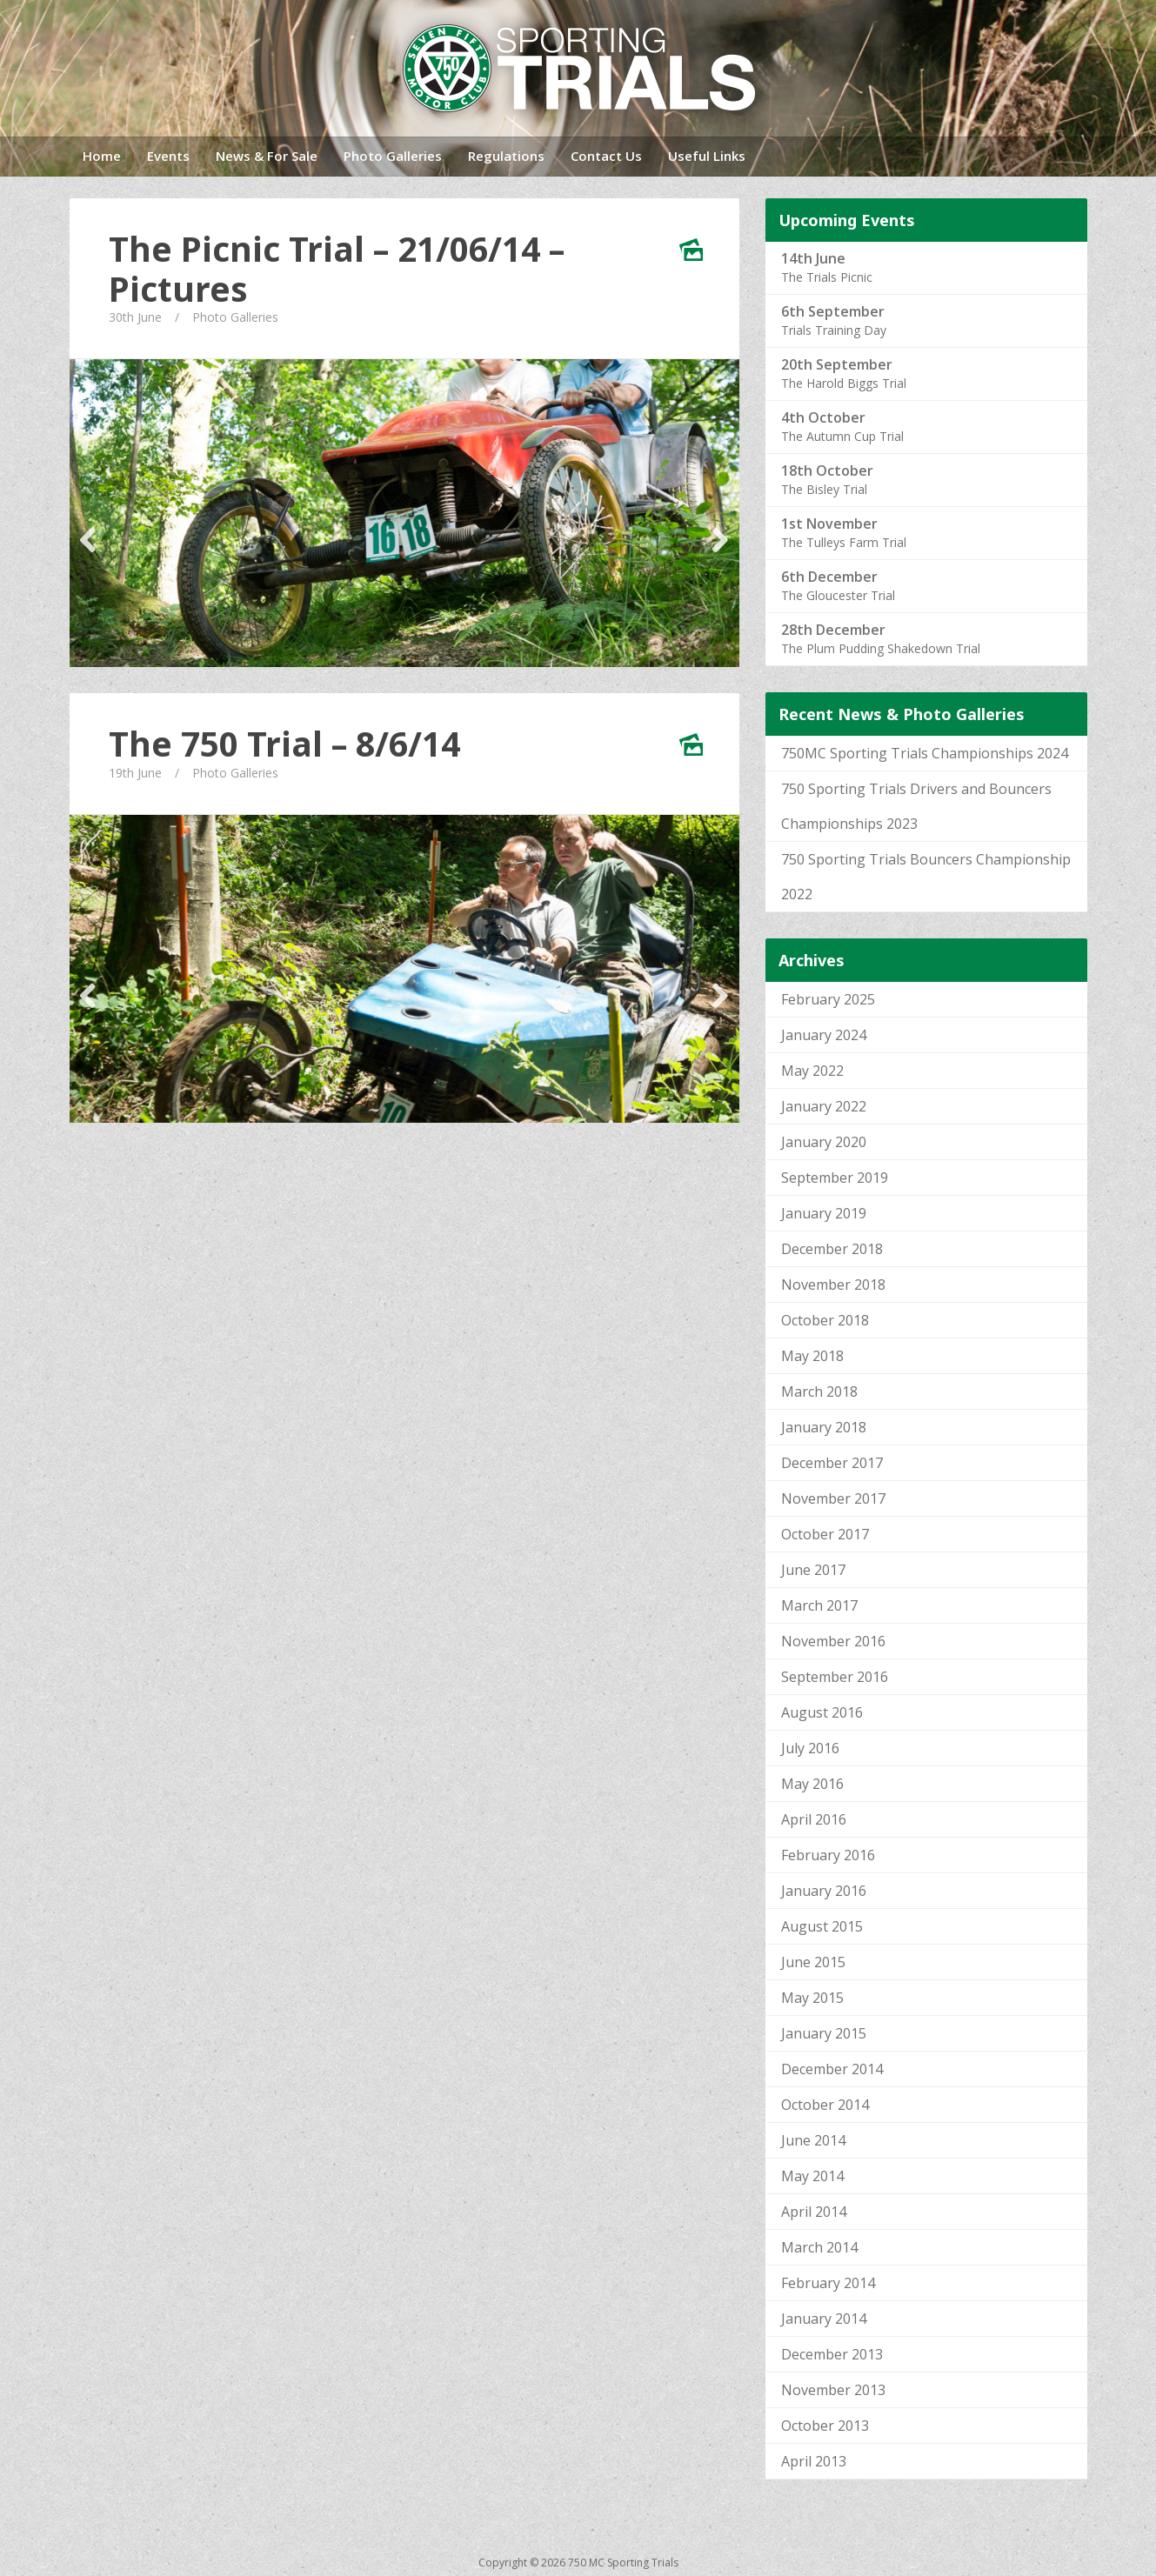  Describe the element at coordinates (828, 999) in the screenshot. I see `February 2025` at that location.